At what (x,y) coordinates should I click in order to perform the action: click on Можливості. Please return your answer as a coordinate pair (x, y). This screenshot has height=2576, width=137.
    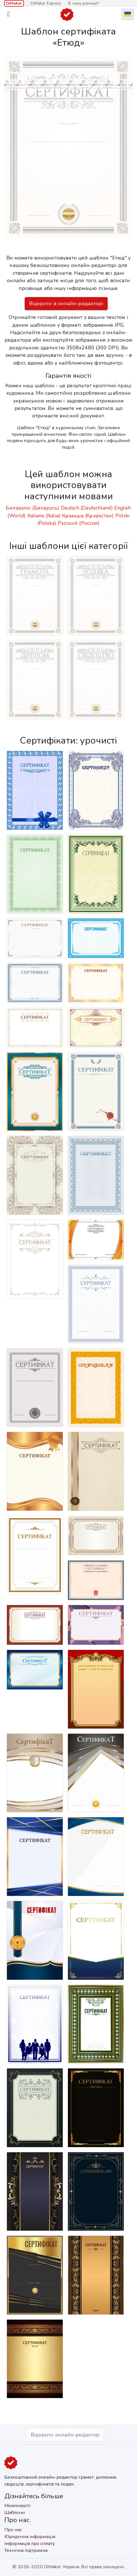
    Looking at the image, I should click on (17, 2506).